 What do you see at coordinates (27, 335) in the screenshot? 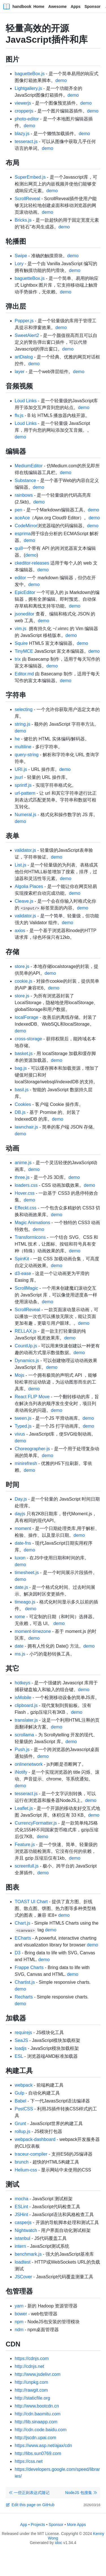
I see `SweetAlert2` at bounding box center [27, 335].